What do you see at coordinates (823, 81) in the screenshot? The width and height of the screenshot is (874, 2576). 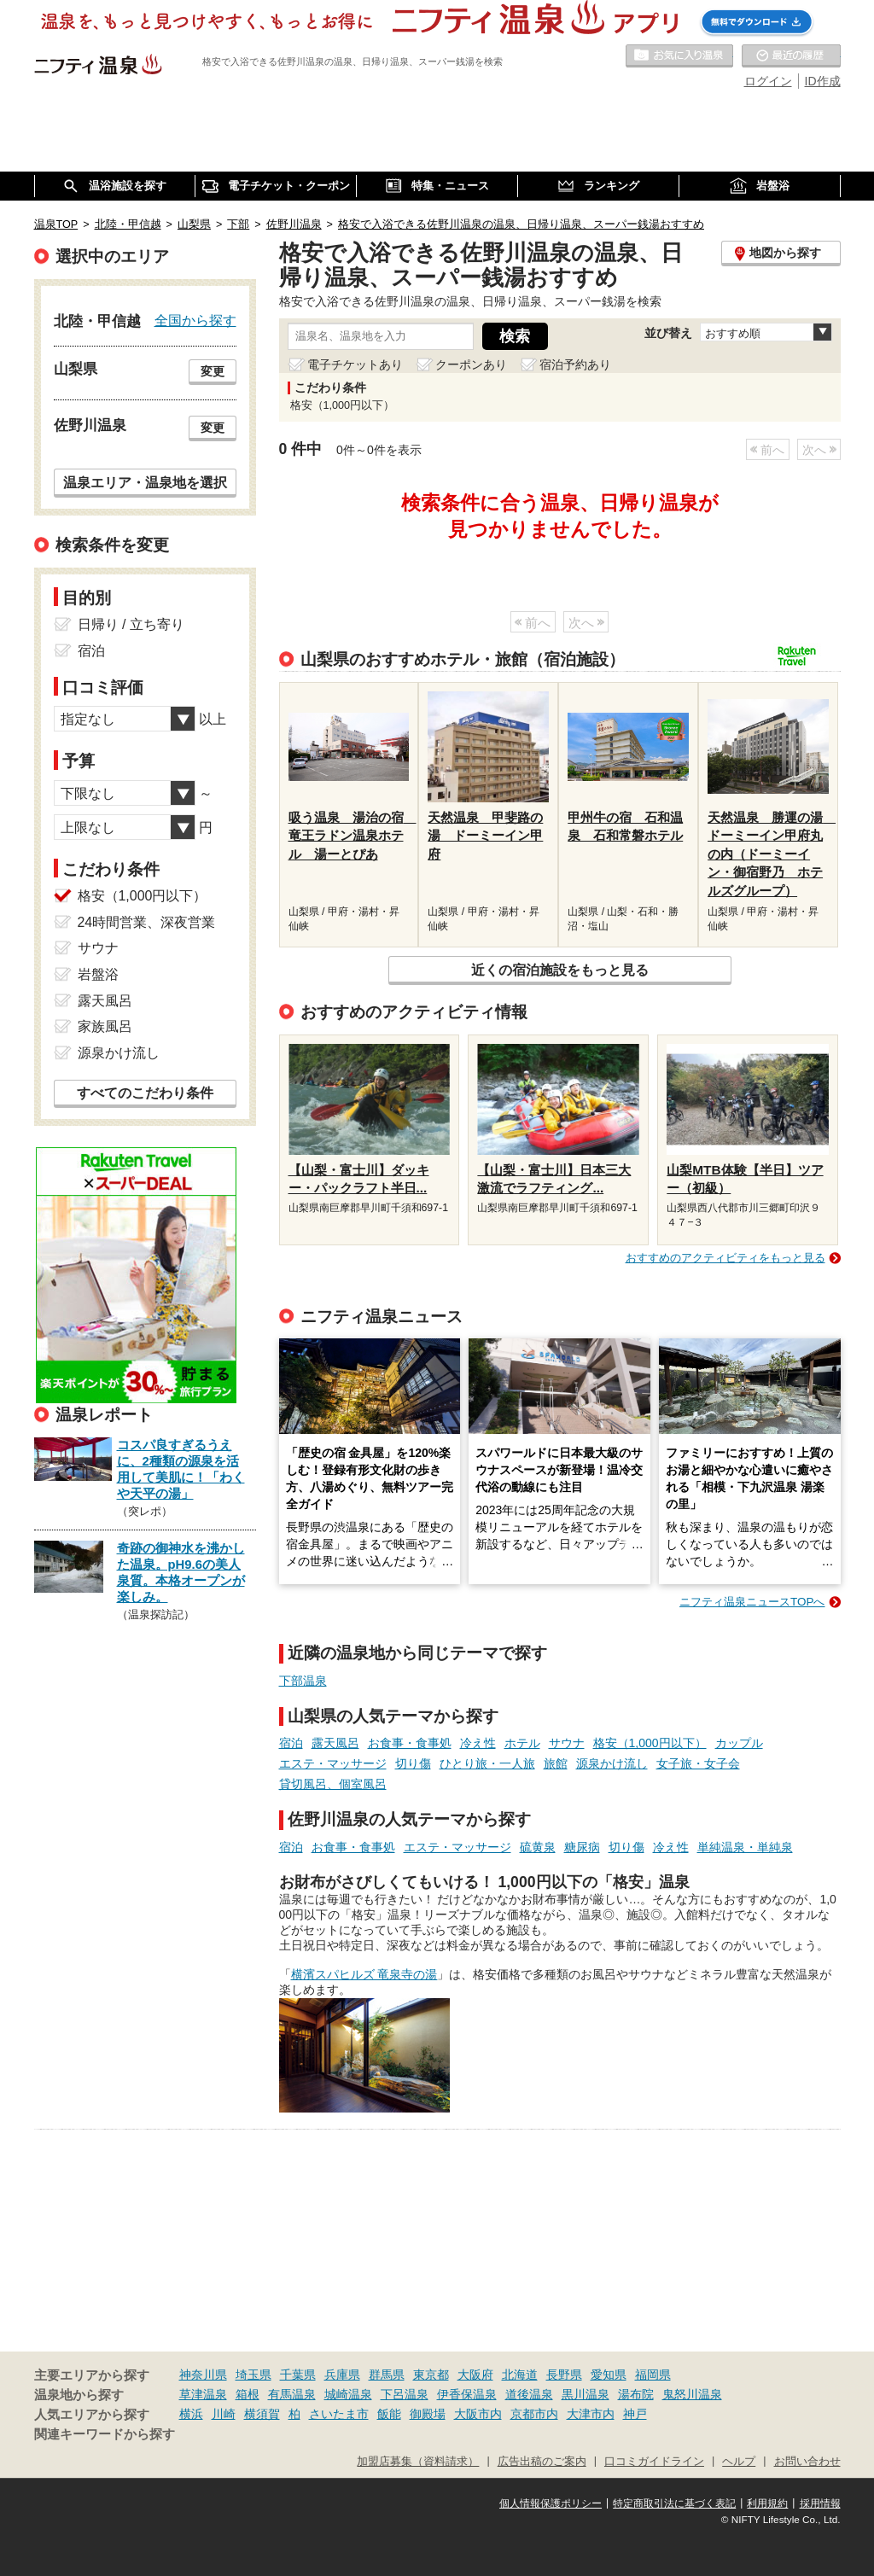 I see `ID作成` at bounding box center [823, 81].